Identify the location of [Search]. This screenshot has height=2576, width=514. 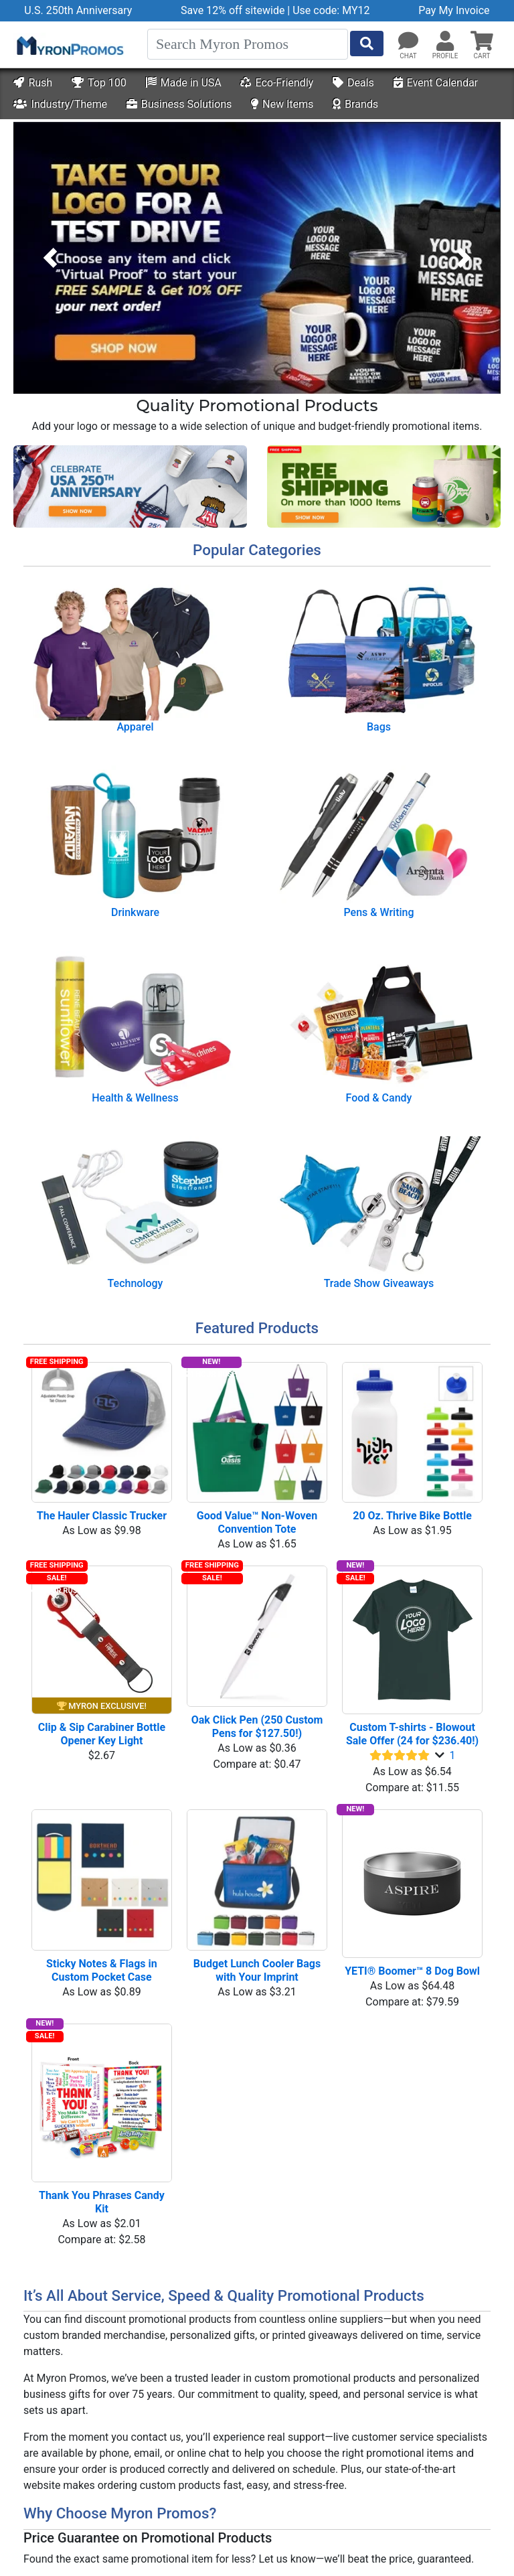
(247, 44).